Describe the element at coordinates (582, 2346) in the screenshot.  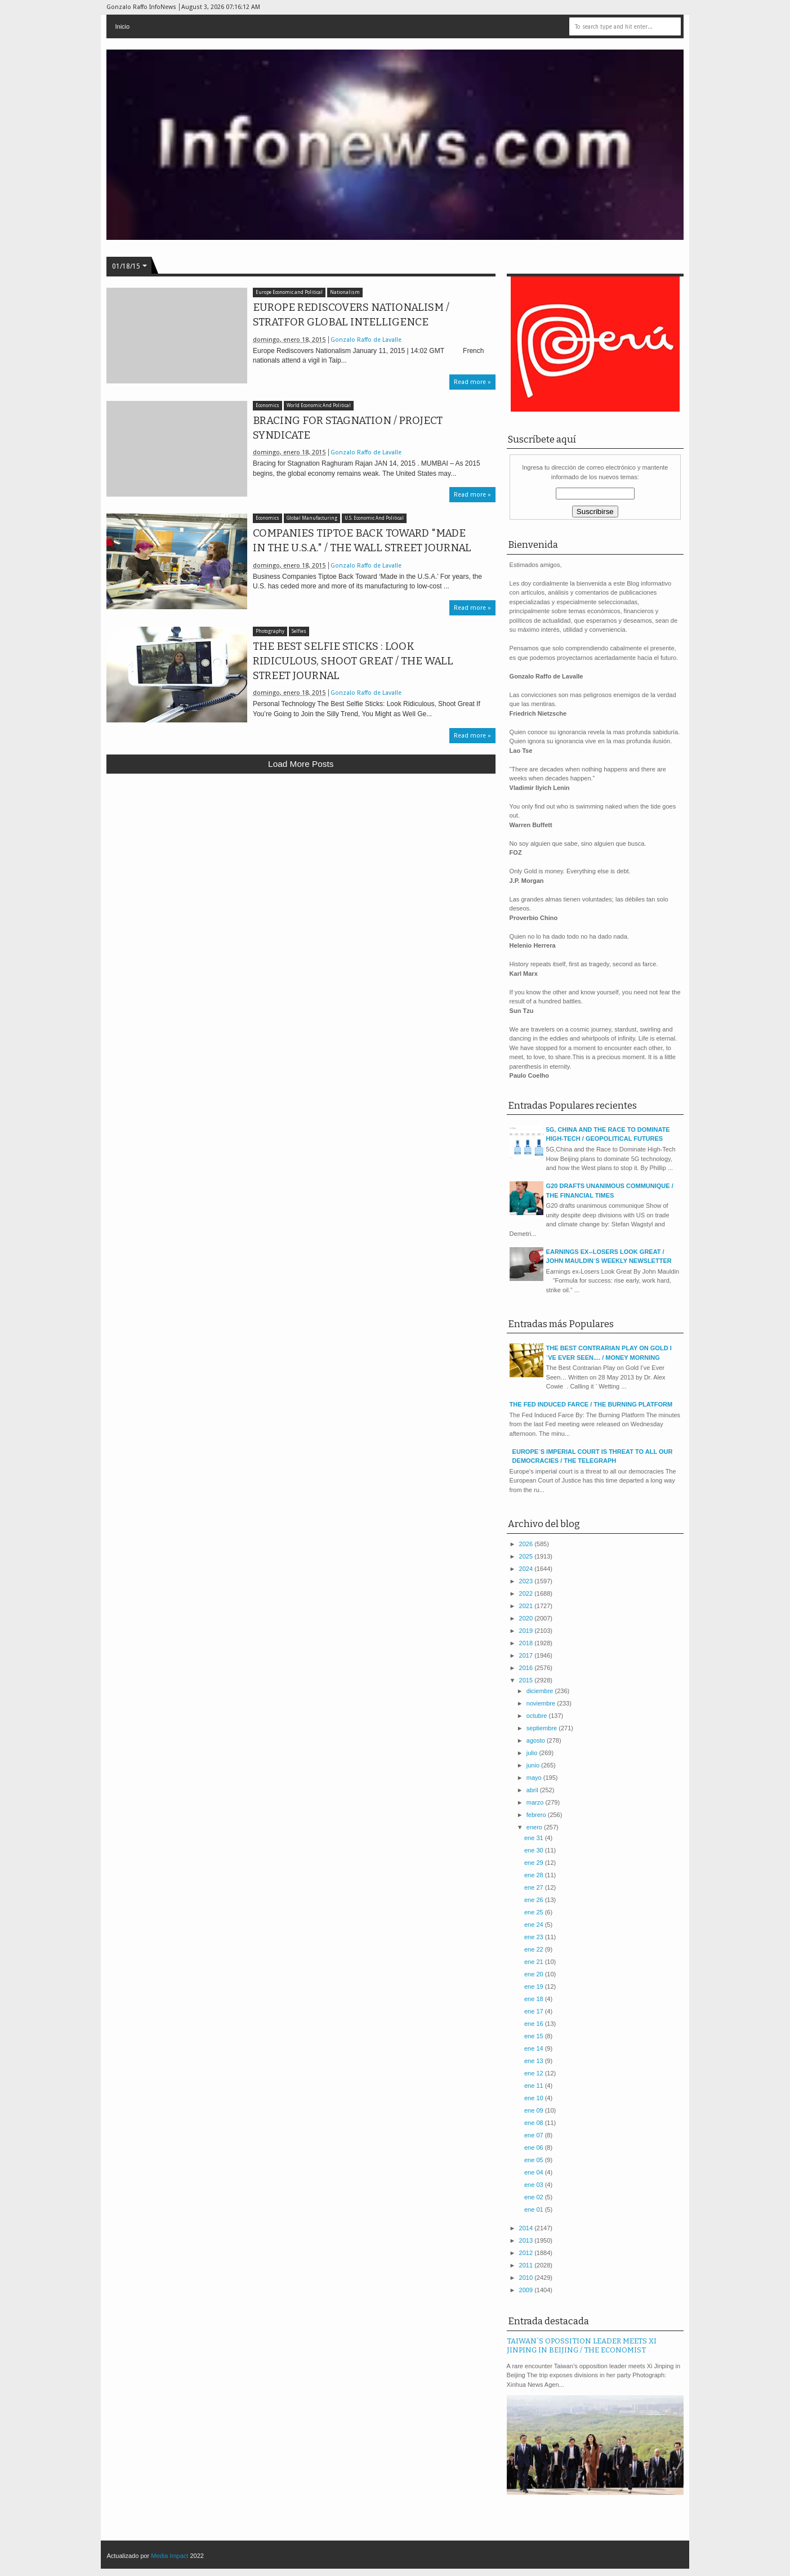
I see `TAIWAN`S OPOSSITION LEADER MEETS XI JINPING IN BEIJING / THE ECONOMIST` at that location.